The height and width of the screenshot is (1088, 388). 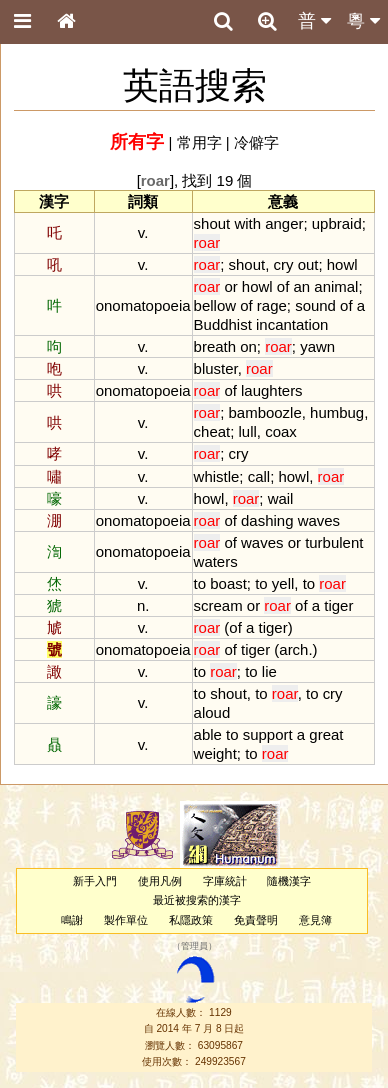 What do you see at coordinates (256, 920) in the screenshot?
I see `免責聲明` at bounding box center [256, 920].